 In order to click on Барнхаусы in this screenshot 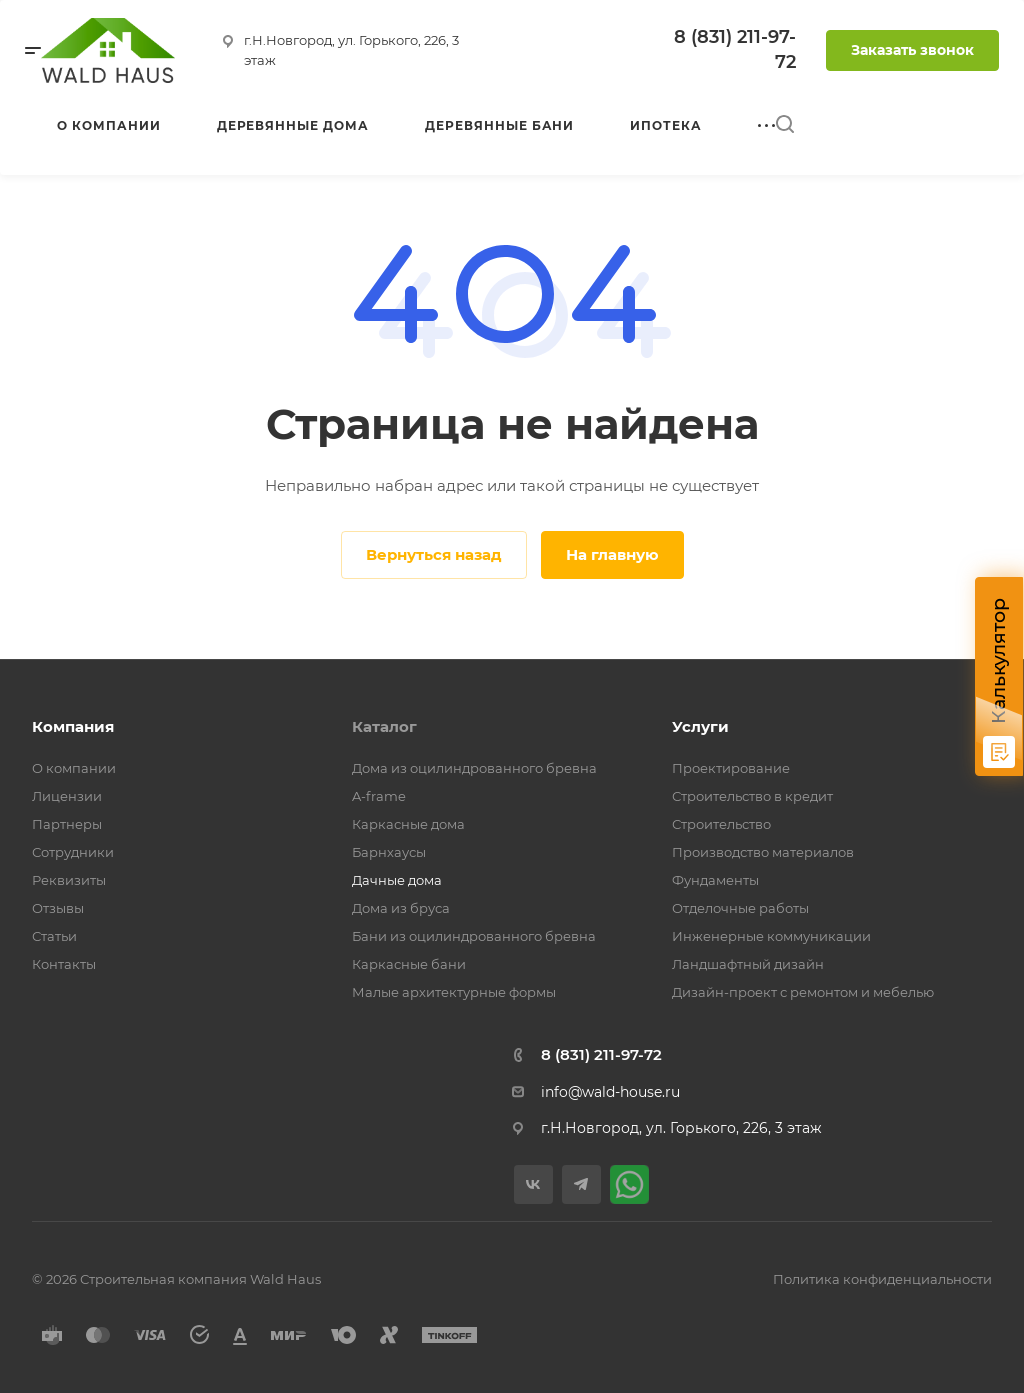, I will do `click(389, 852)`.